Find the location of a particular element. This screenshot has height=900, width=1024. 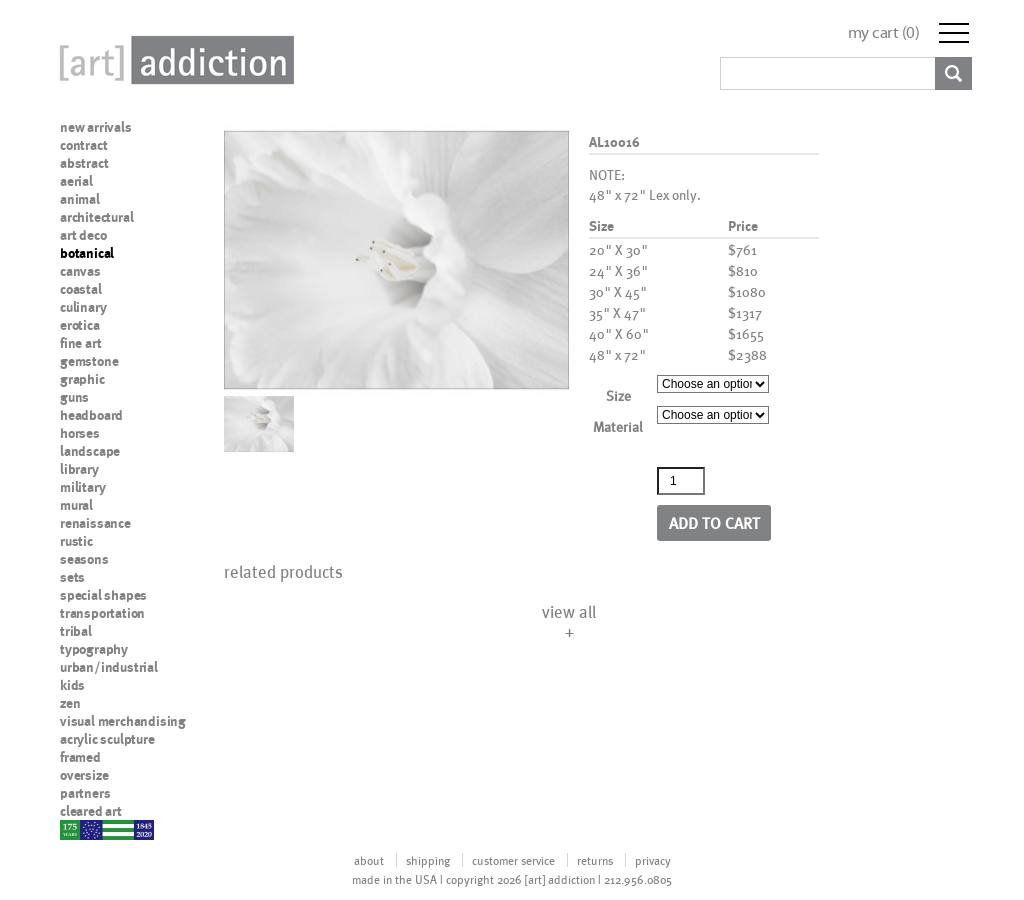

seasons is located at coordinates (84, 559).